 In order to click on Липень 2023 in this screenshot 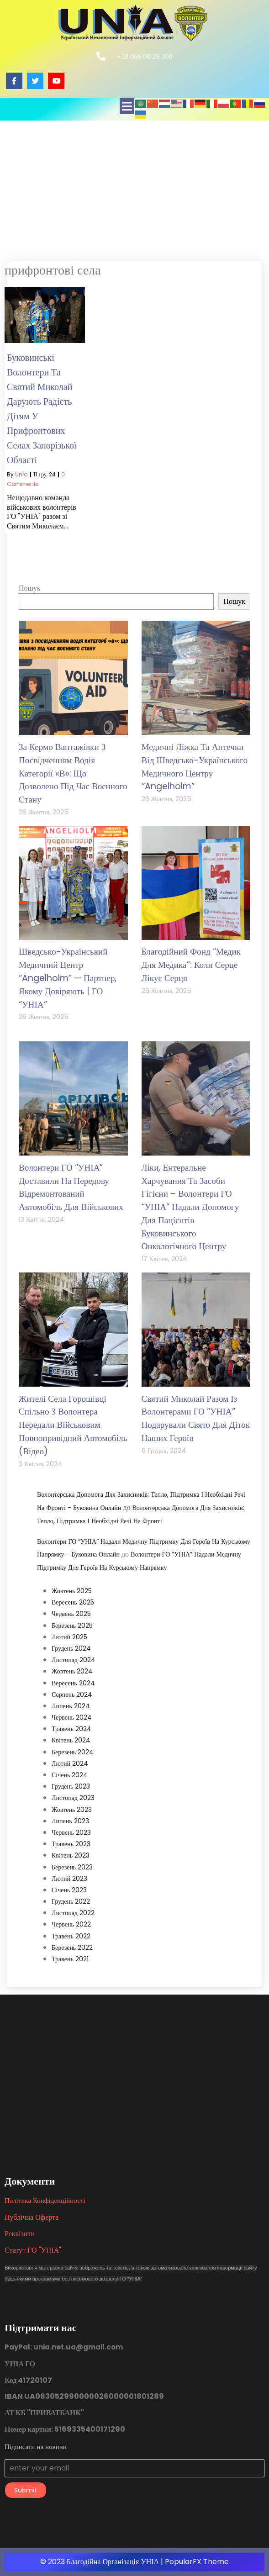, I will do `click(70, 1821)`.